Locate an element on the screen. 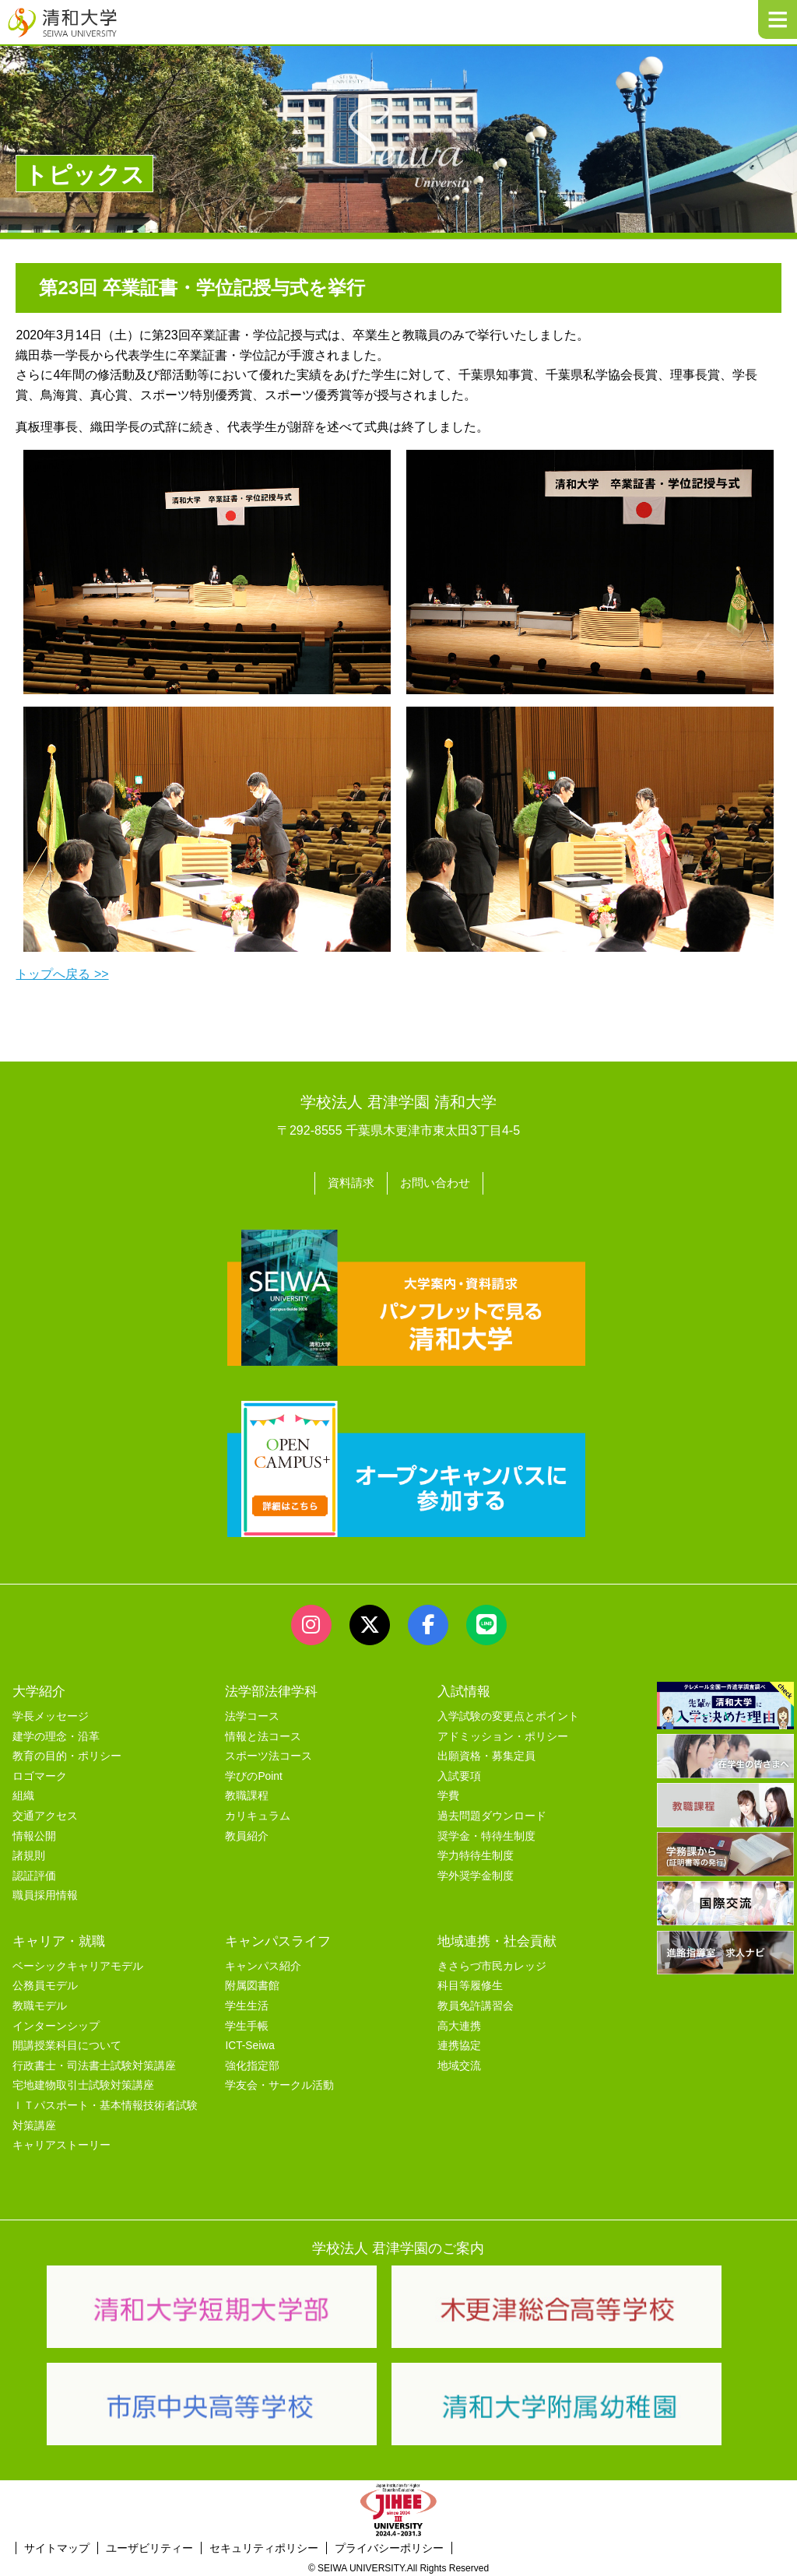  きさらづ市民カレッジ is located at coordinates (491, 1963).